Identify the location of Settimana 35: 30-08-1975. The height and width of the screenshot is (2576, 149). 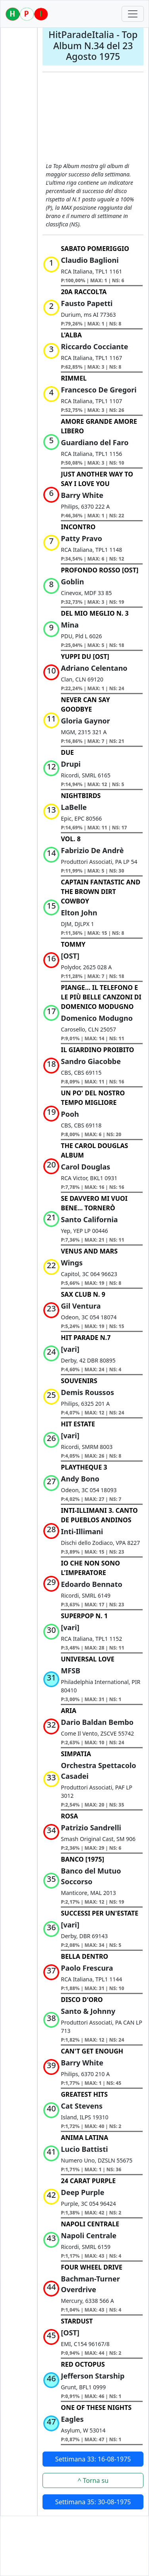
(93, 2502).